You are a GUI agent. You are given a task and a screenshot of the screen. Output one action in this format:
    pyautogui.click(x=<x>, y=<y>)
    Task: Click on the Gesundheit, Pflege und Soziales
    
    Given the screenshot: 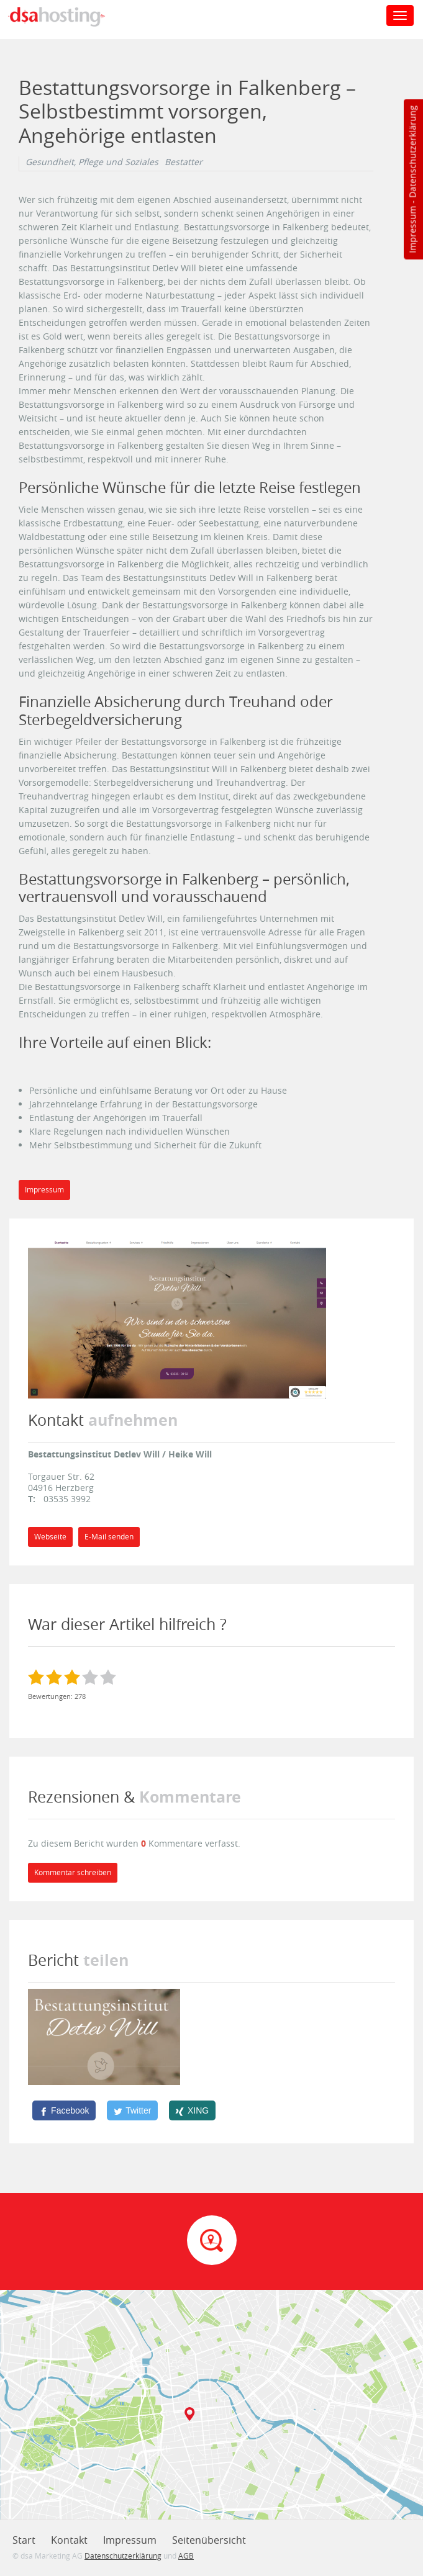 What is the action you would take?
    pyautogui.click(x=91, y=162)
    